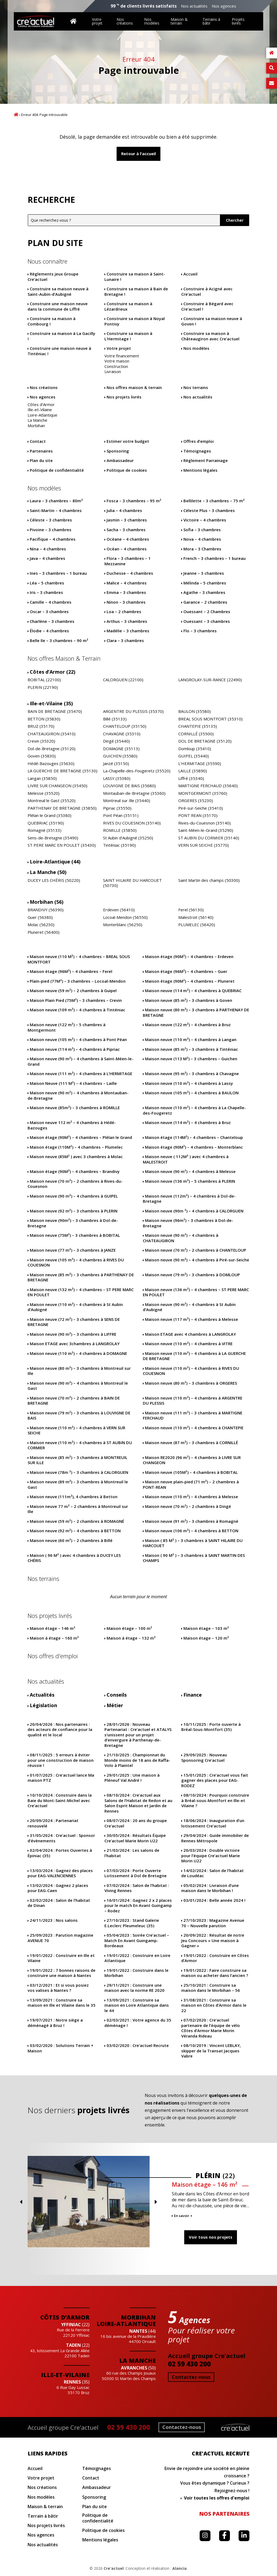  What do you see at coordinates (77, 1009) in the screenshot?
I see `Maison neuve (109 m²) – 4 chambres à Tinténiac` at bounding box center [77, 1009].